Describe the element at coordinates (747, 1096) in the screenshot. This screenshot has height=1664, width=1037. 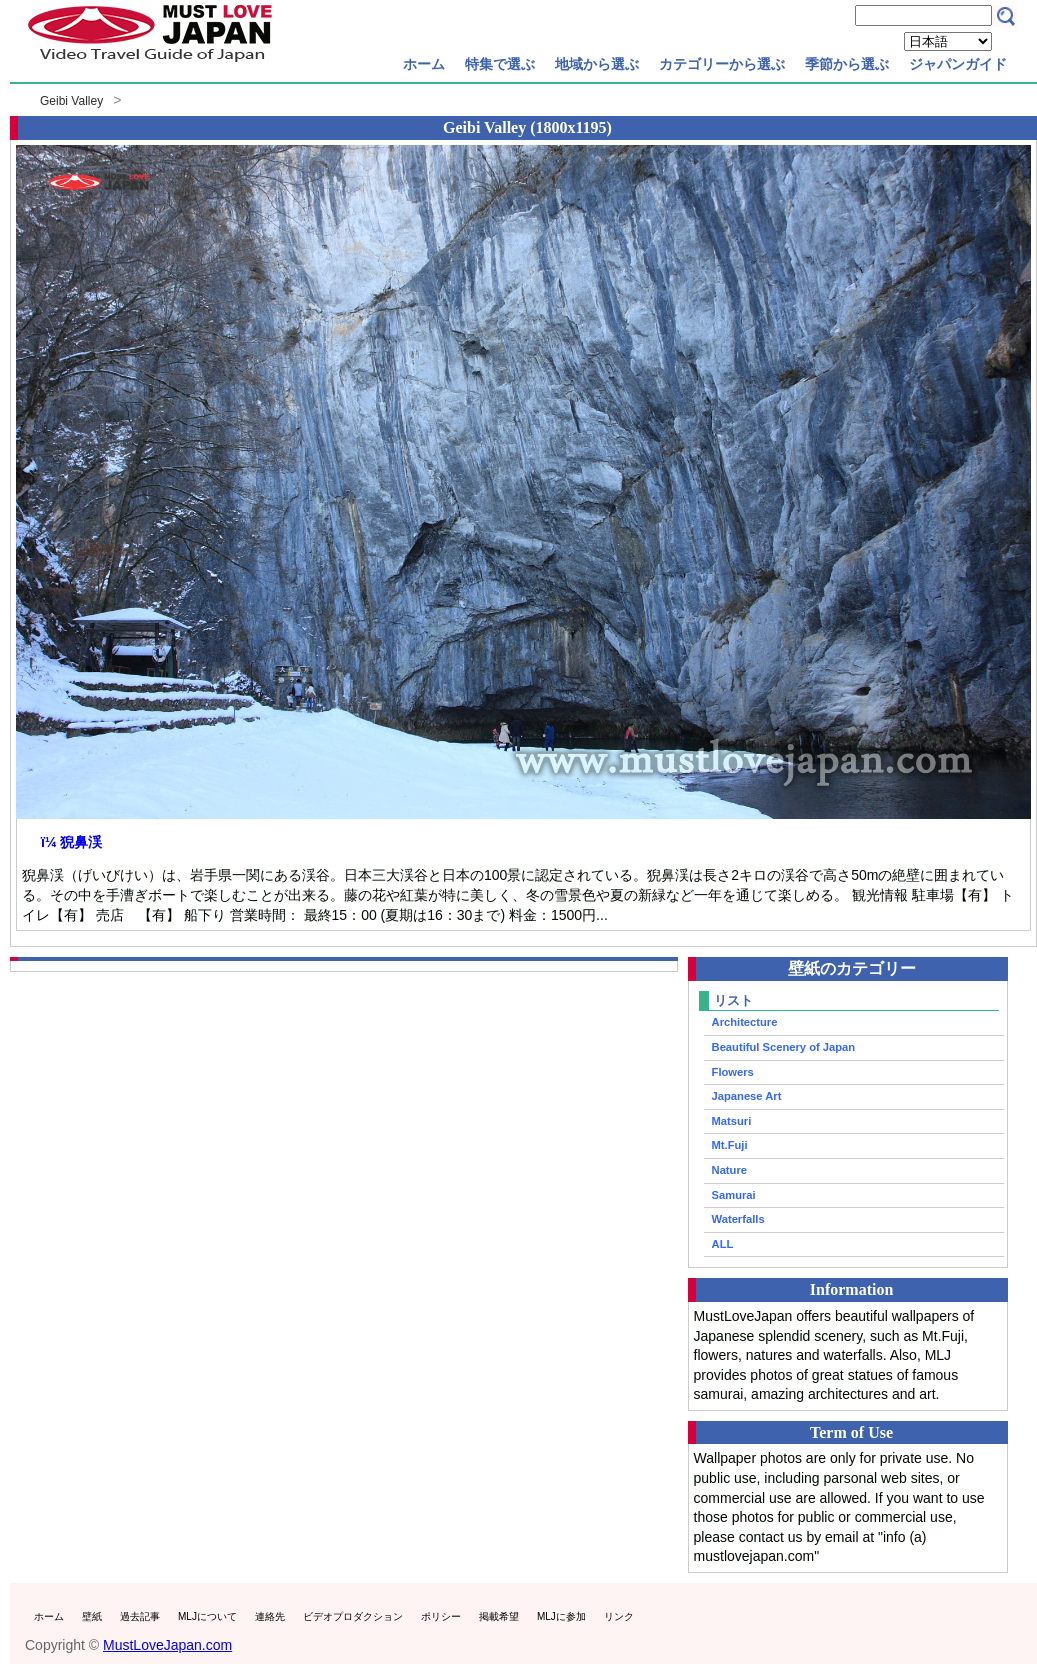
I see `Japanese Art` at that location.